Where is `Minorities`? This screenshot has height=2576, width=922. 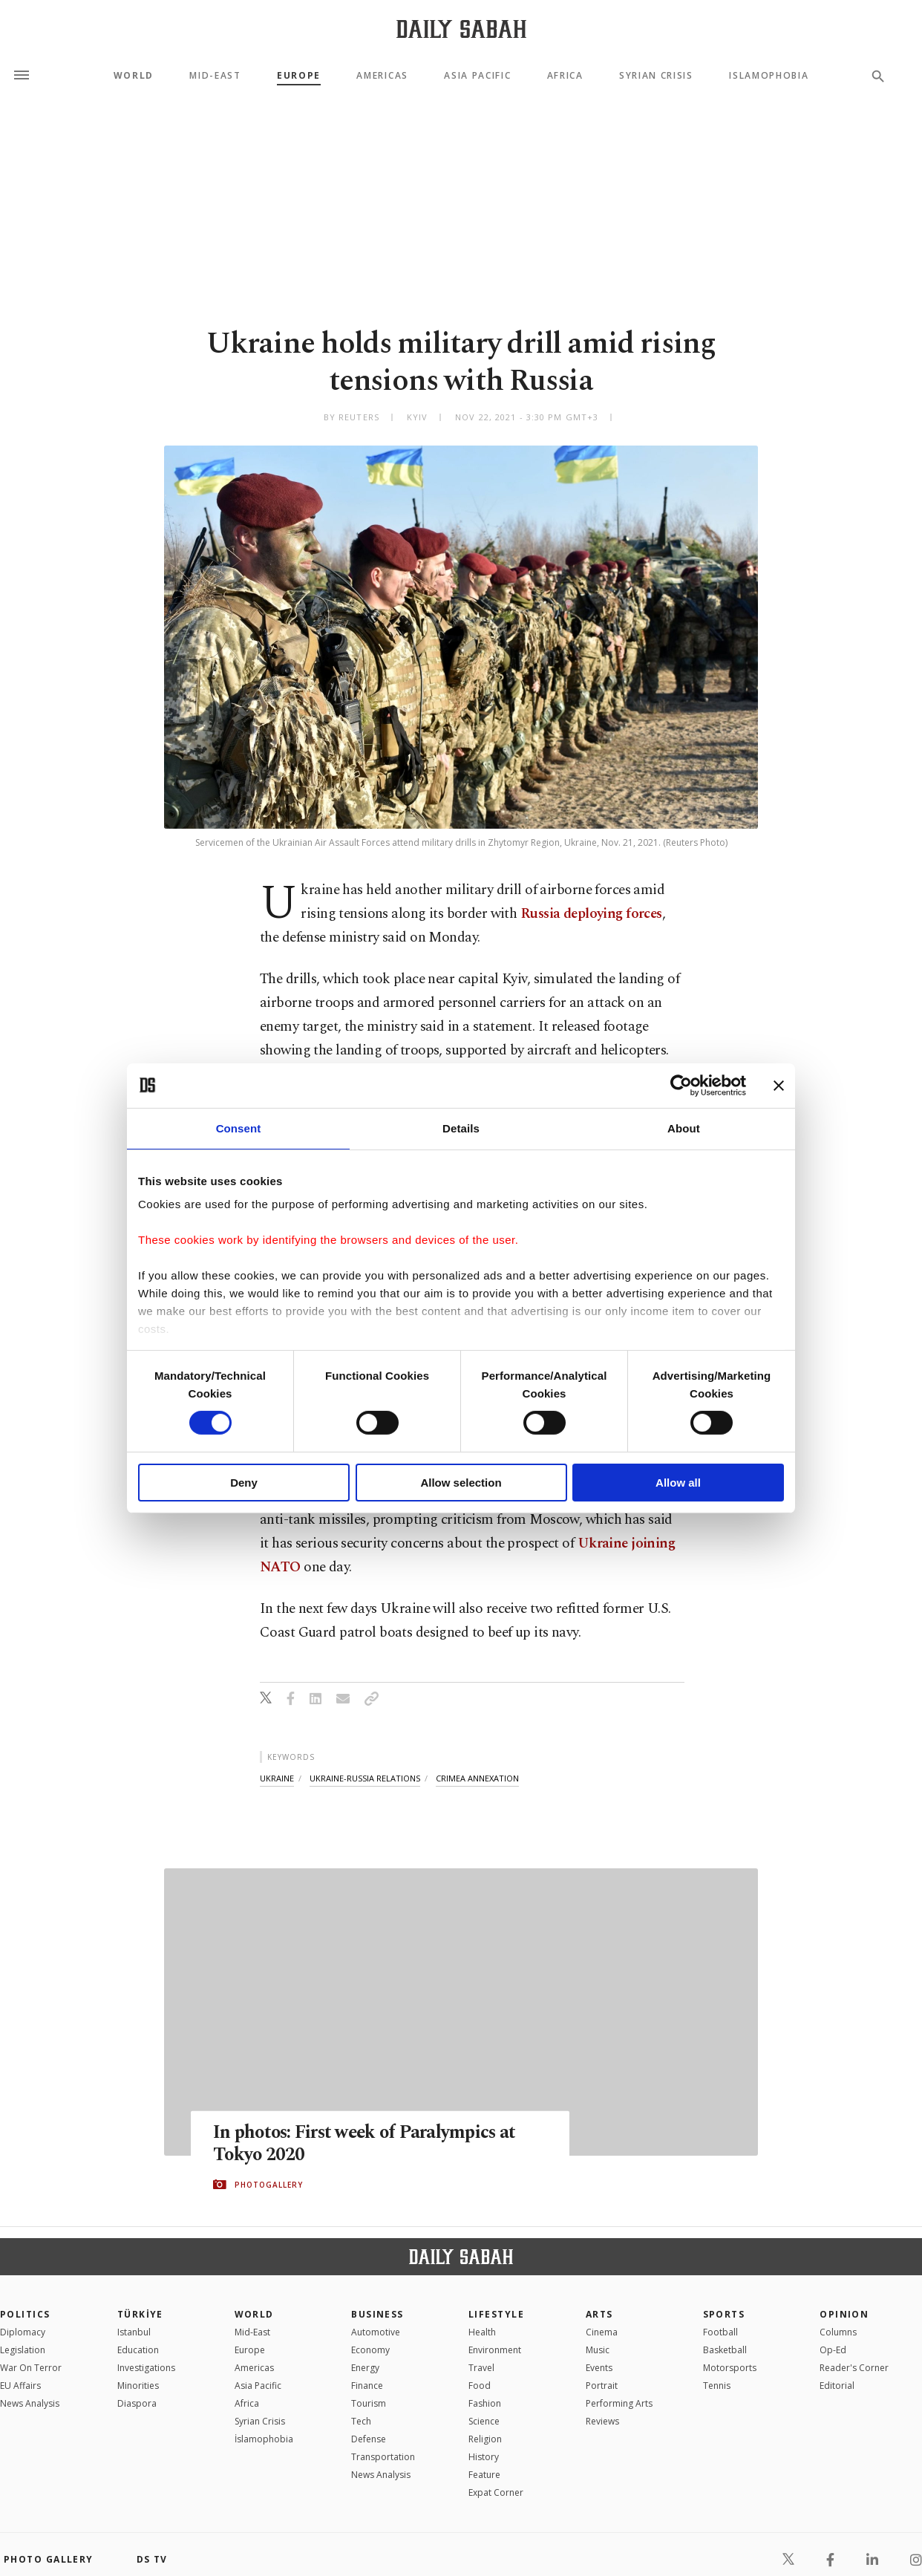
Minorities is located at coordinates (138, 2385).